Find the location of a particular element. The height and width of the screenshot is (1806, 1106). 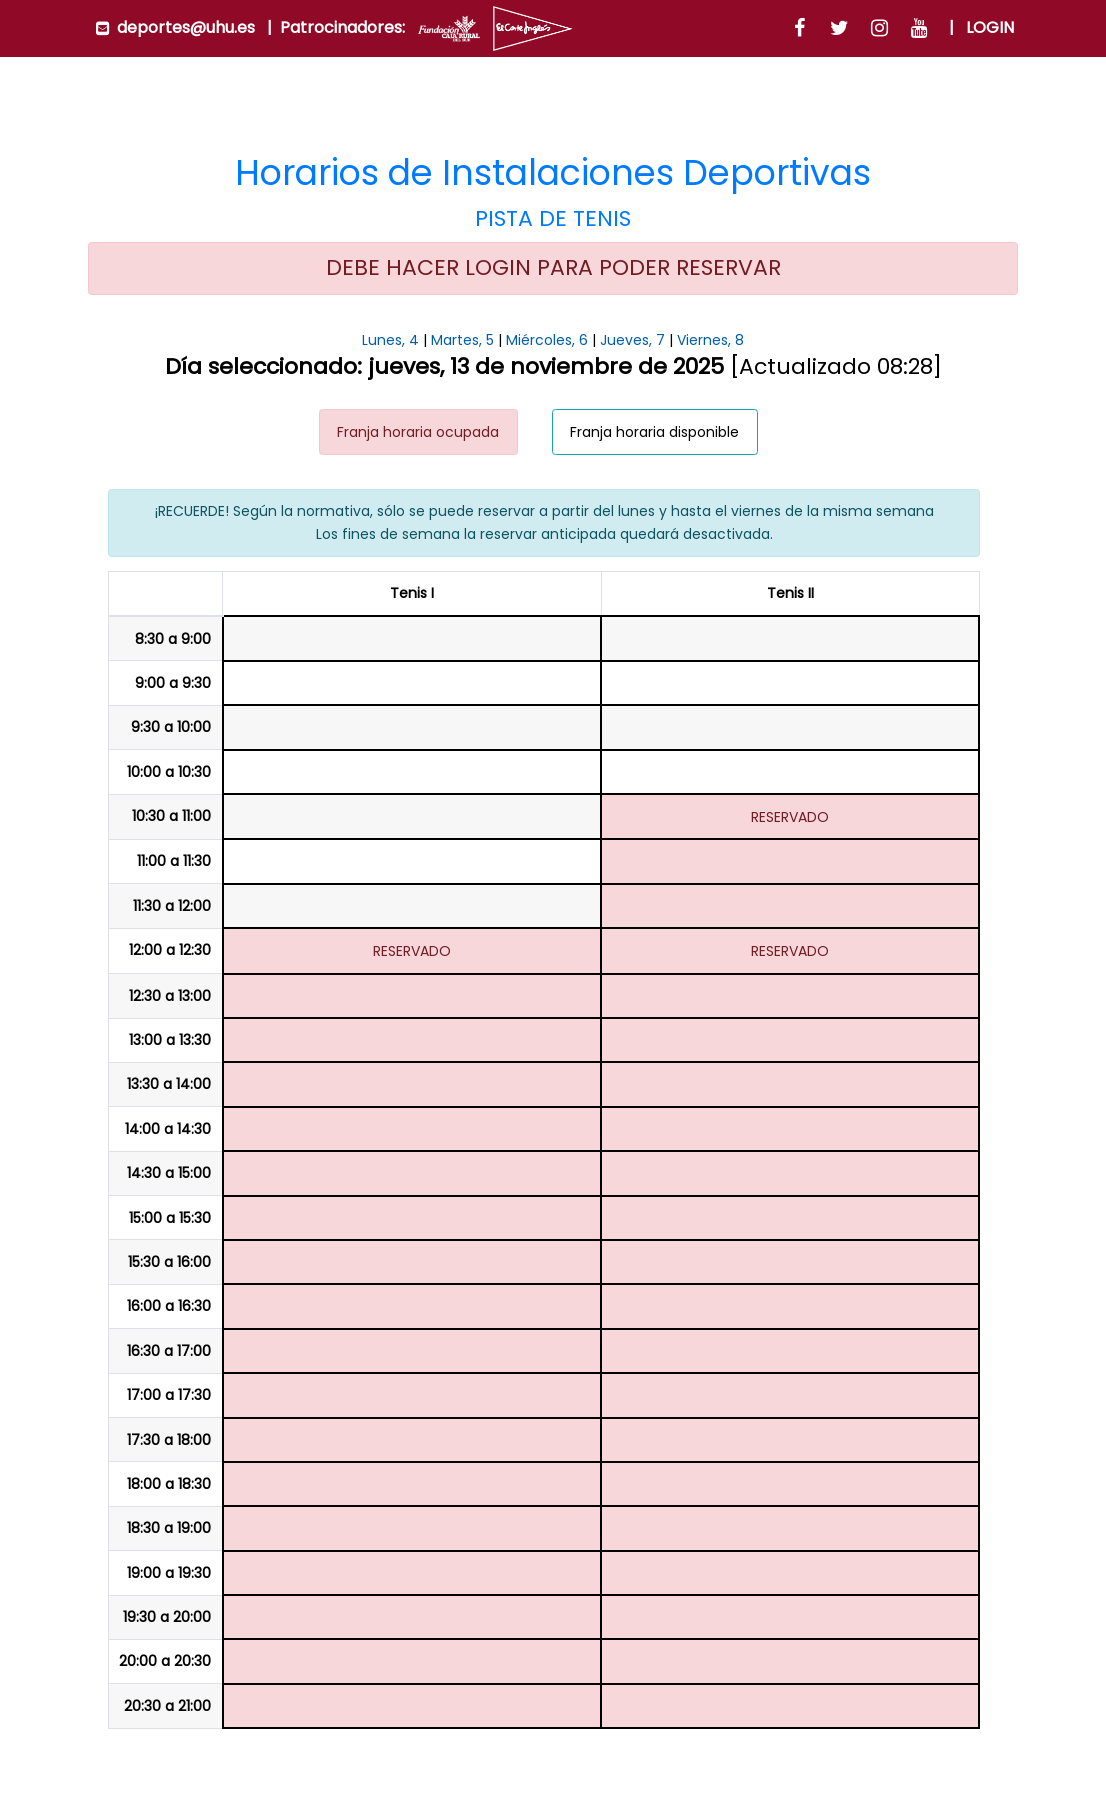

Jueves, 7 is located at coordinates (632, 340).